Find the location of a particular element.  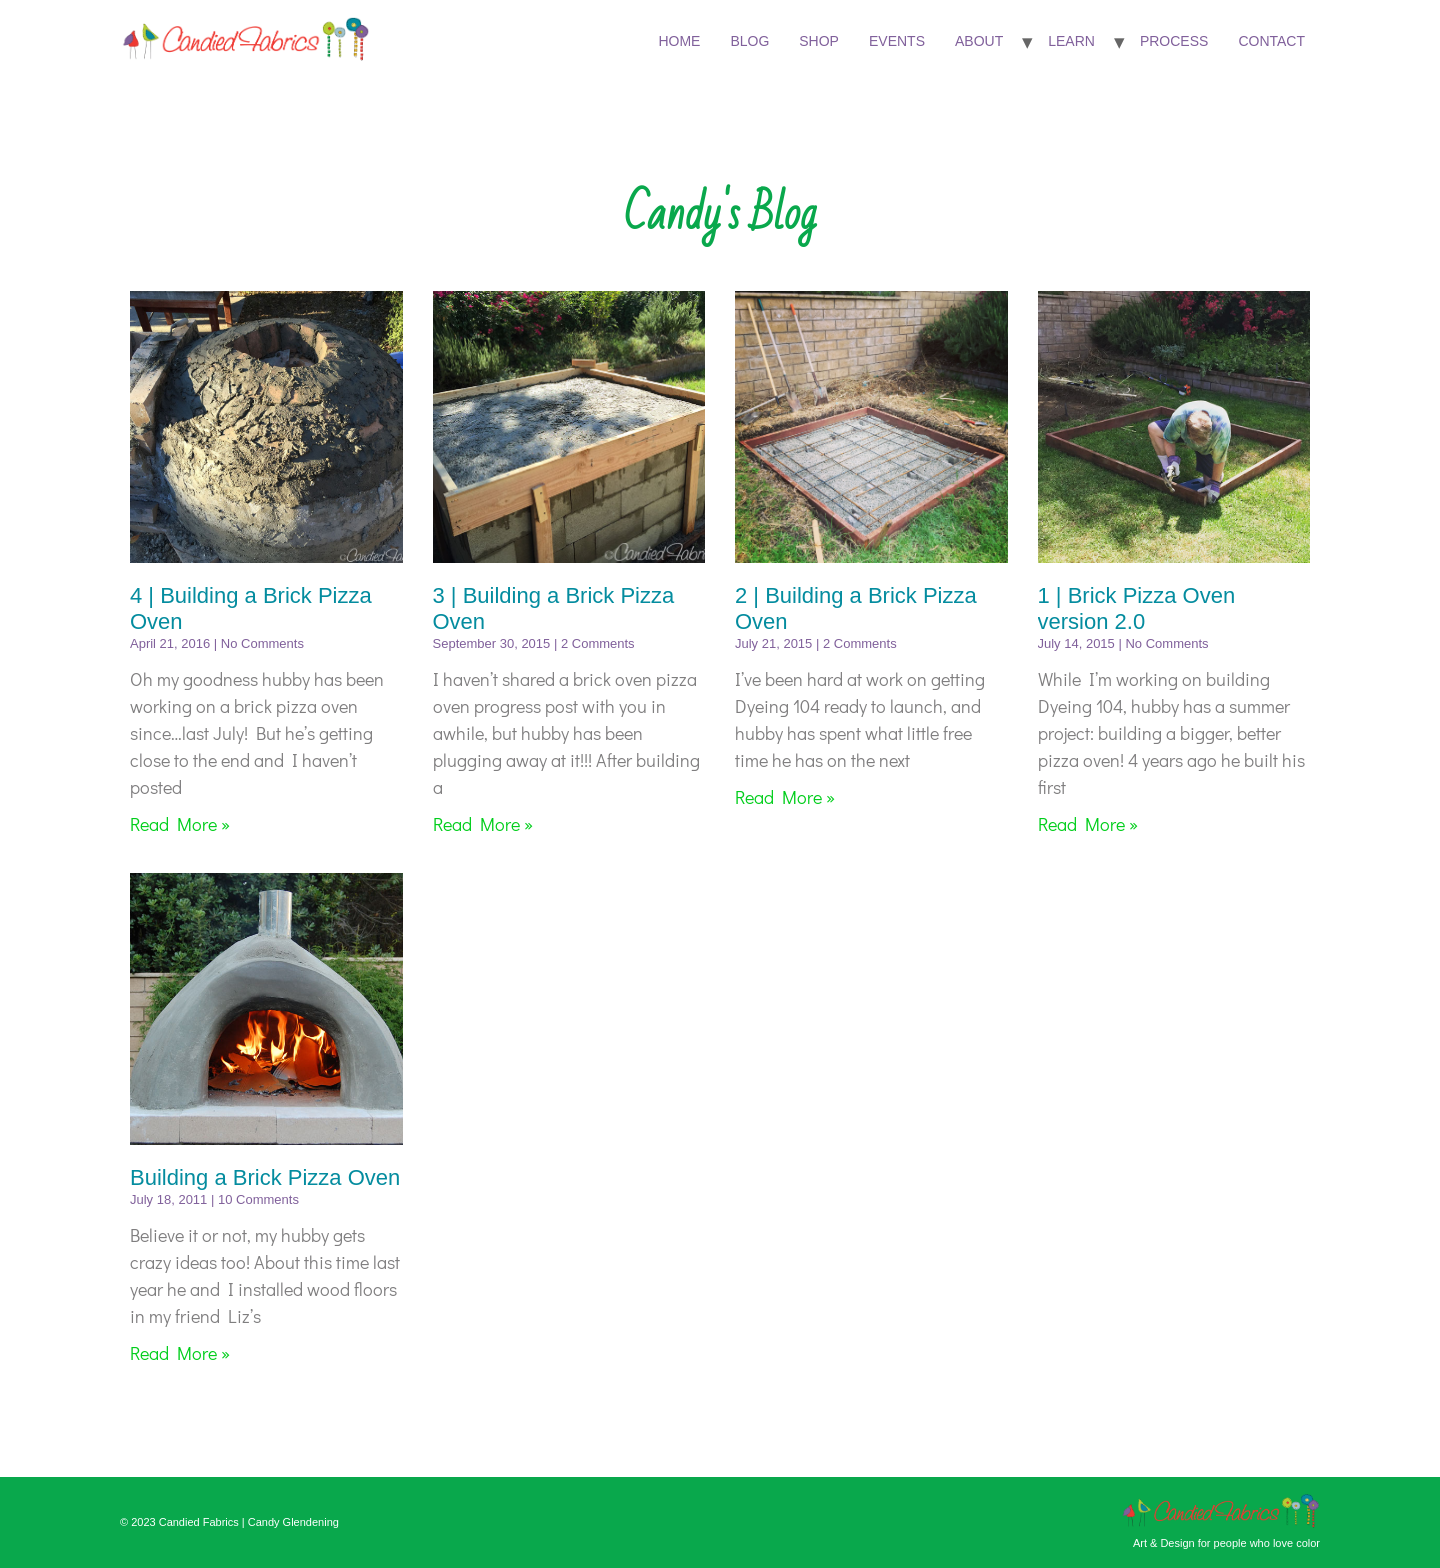

Read More » [Read more about 4 | Building a Brick Pizza Oven] is located at coordinates (180, 824).